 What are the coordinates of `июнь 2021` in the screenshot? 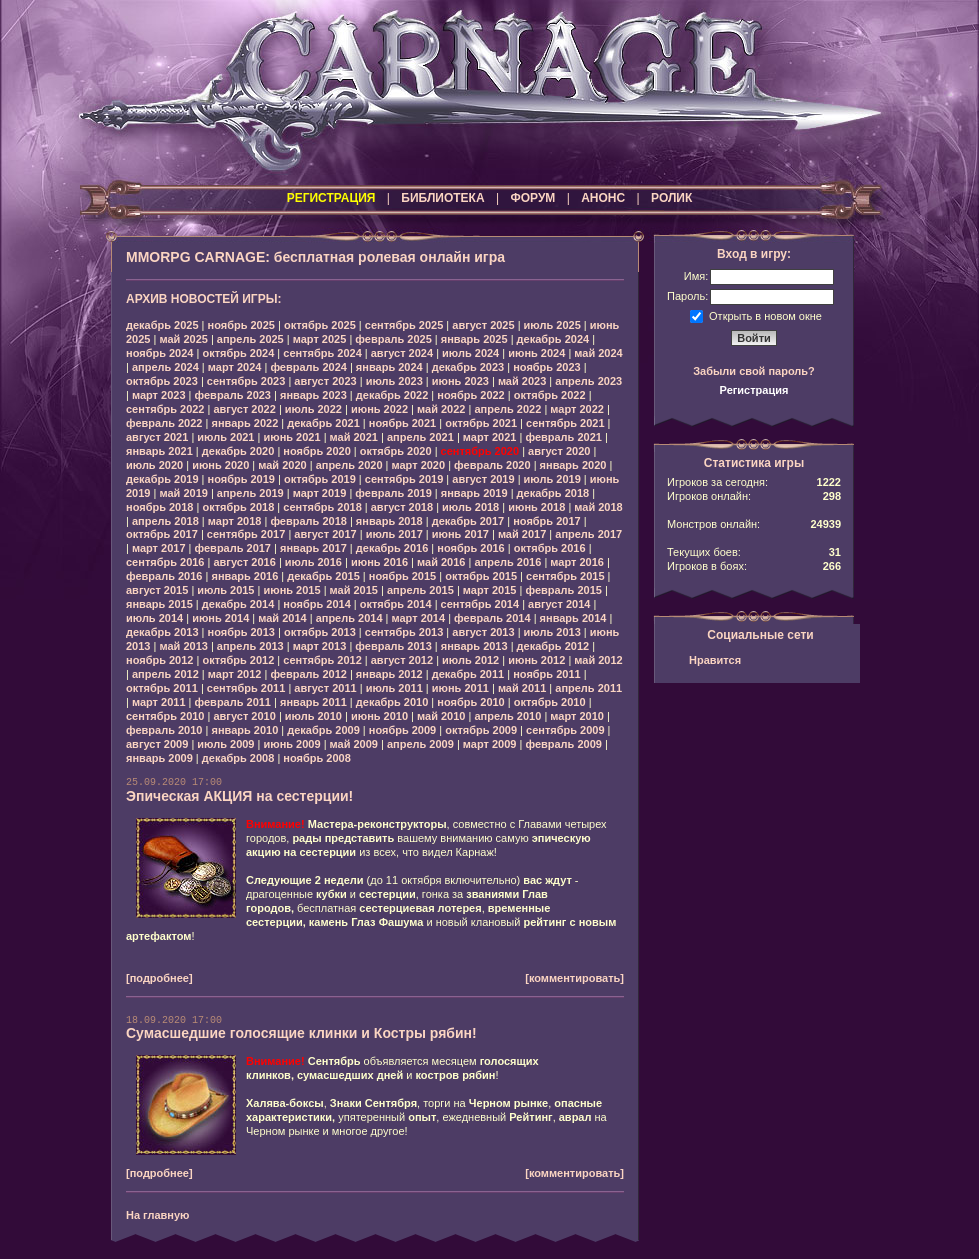 It's located at (291, 437).